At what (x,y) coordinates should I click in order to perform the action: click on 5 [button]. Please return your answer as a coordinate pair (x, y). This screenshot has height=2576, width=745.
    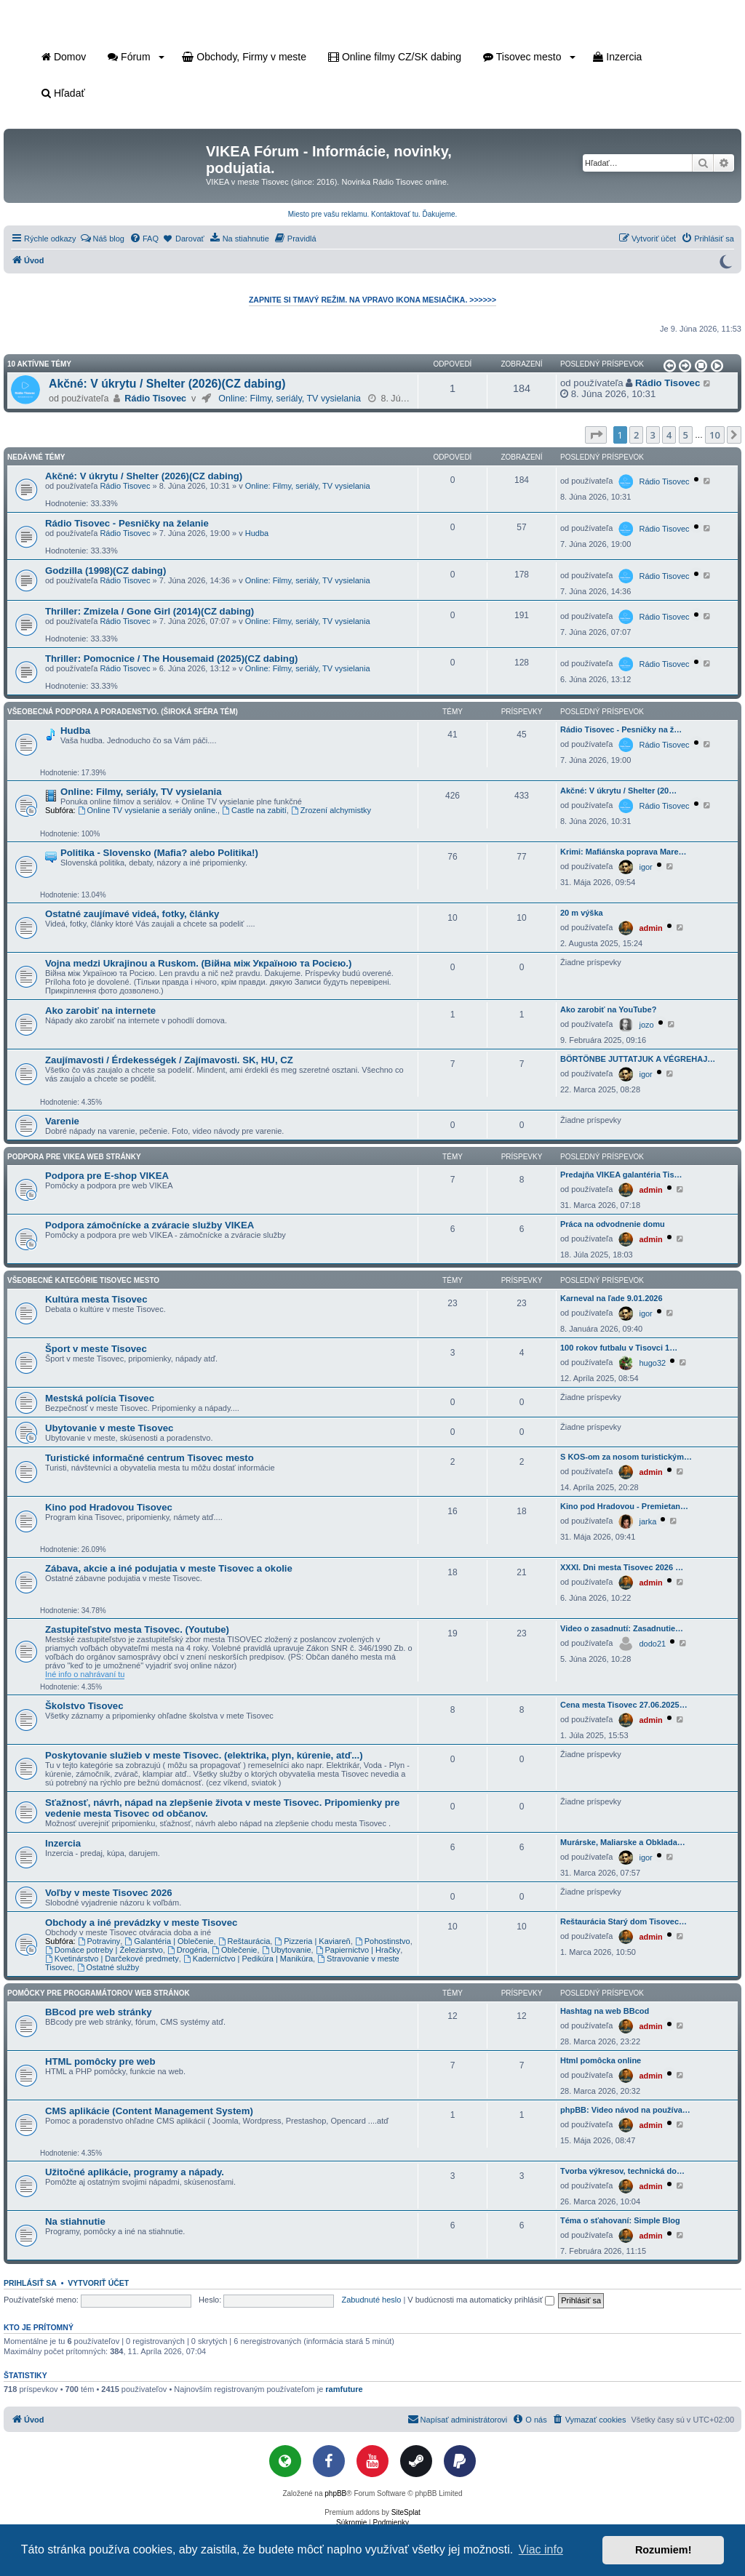
    Looking at the image, I should click on (685, 434).